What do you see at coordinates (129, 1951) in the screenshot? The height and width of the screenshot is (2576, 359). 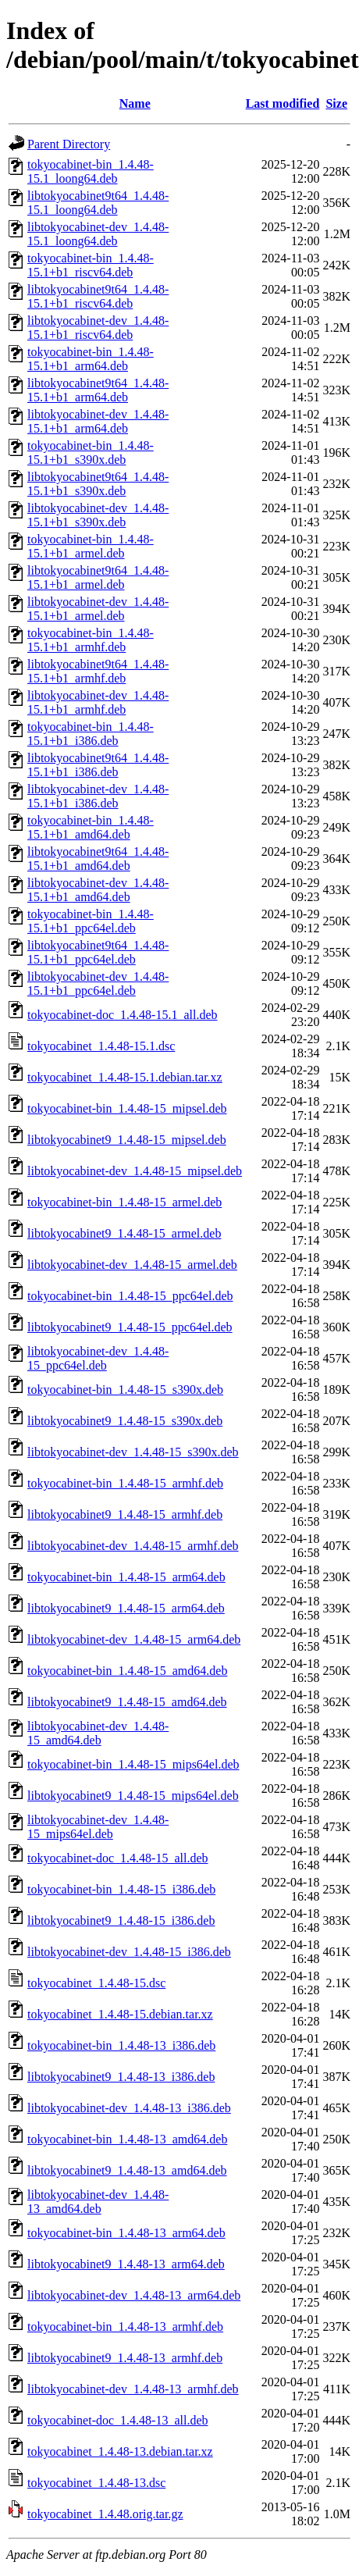 I see `libtokyocabinet-dev_1.4.48-15_i386.deb` at bounding box center [129, 1951].